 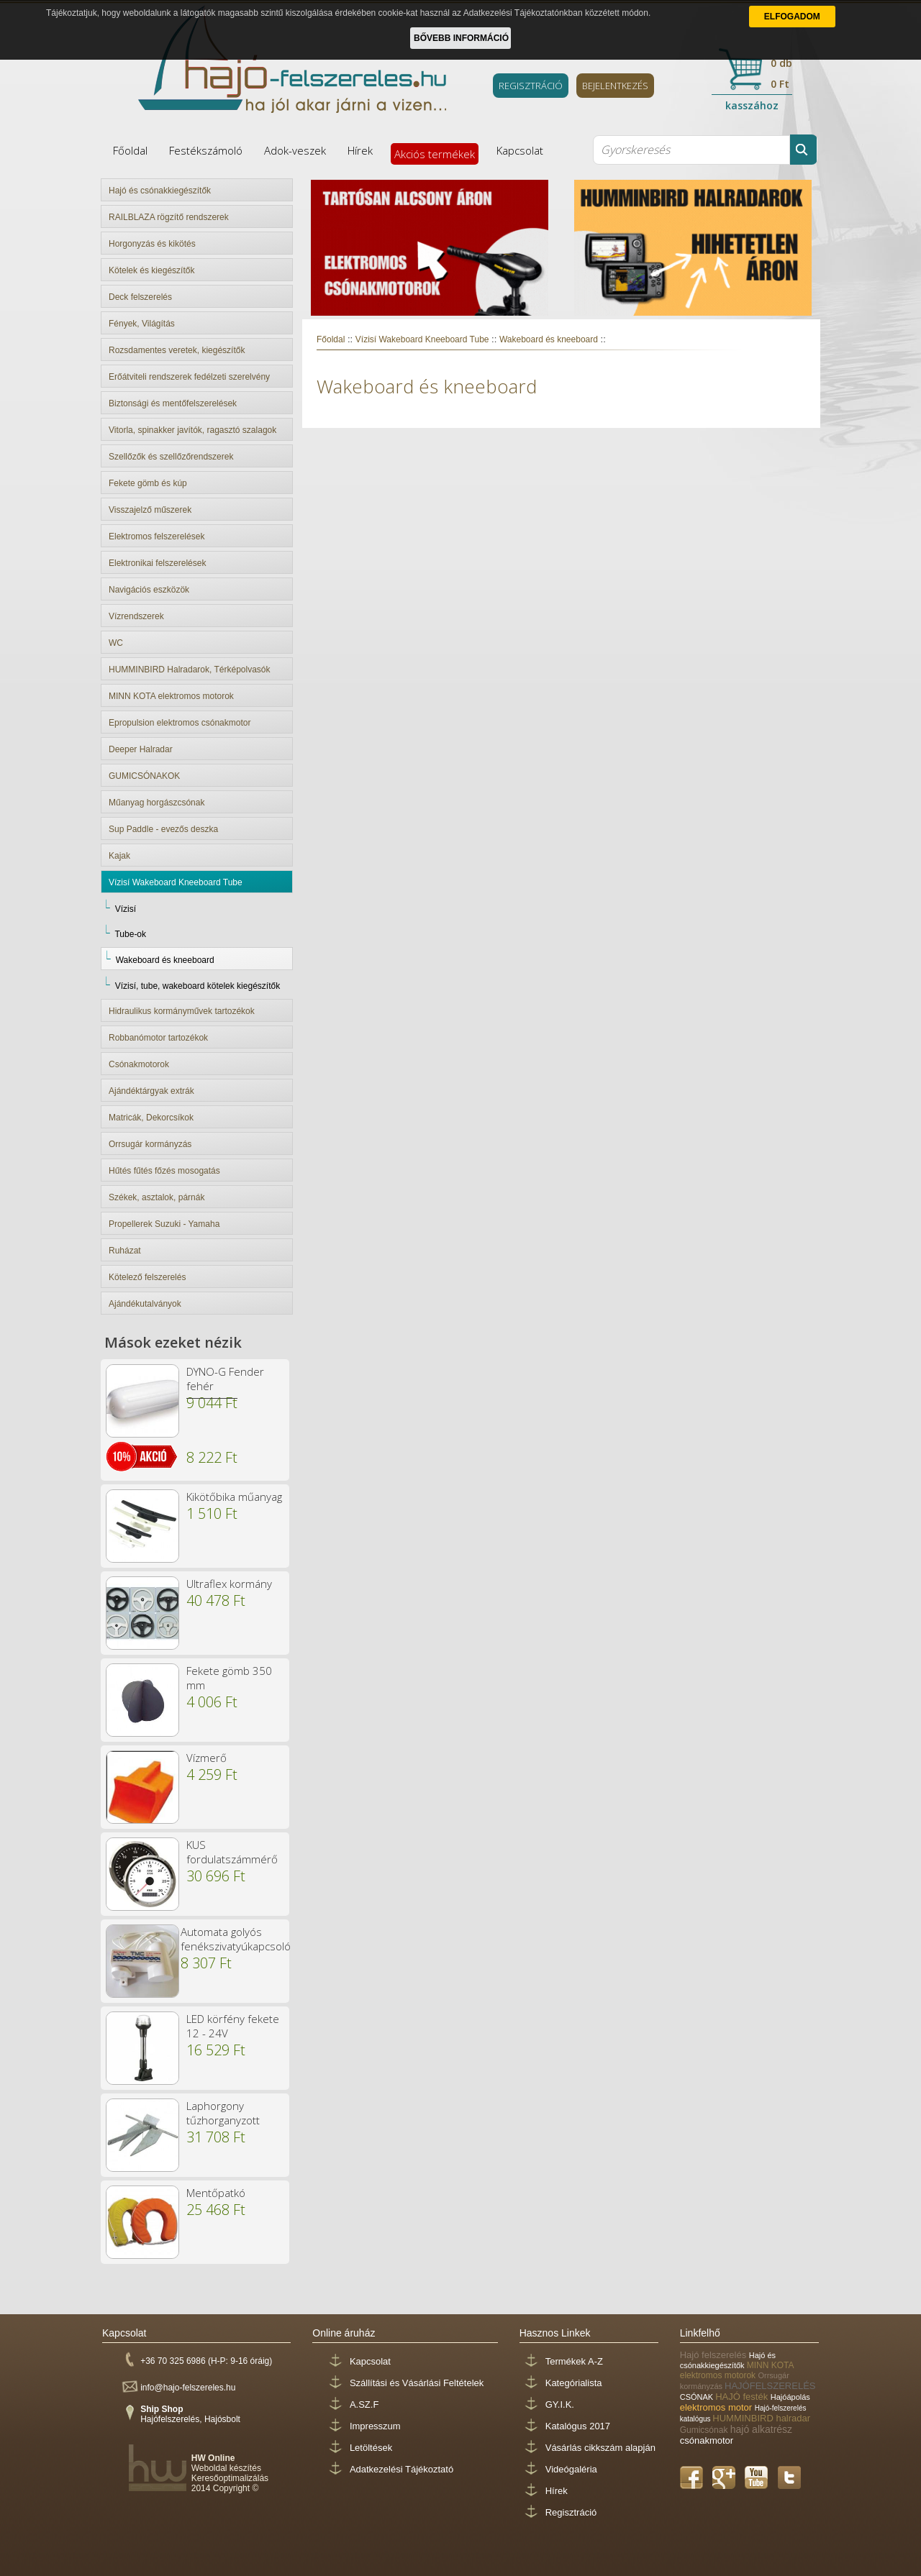 What do you see at coordinates (698, 2397) in the screenshot?
I see `CSÓNAK` at bounding box center [698, 2397].